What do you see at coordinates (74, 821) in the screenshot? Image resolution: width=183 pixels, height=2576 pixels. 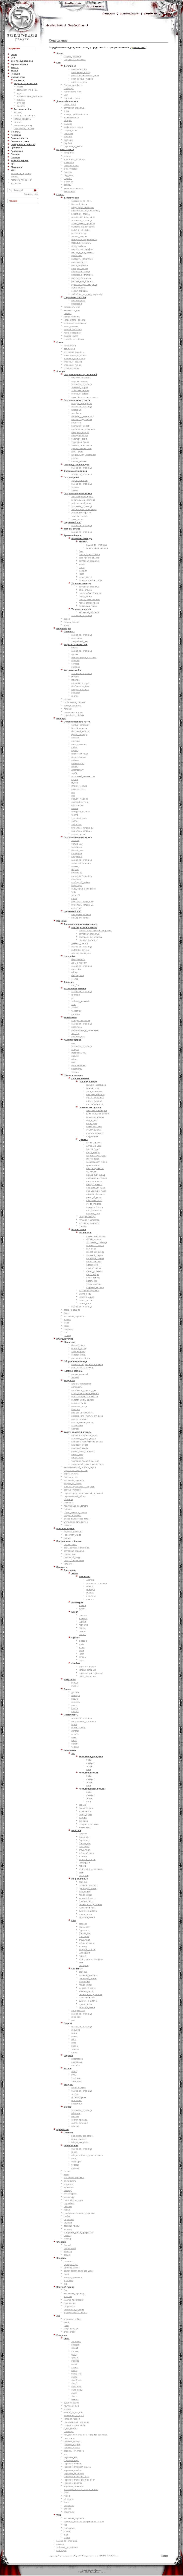 I see `хоббит` at bounding box center [74, 821].